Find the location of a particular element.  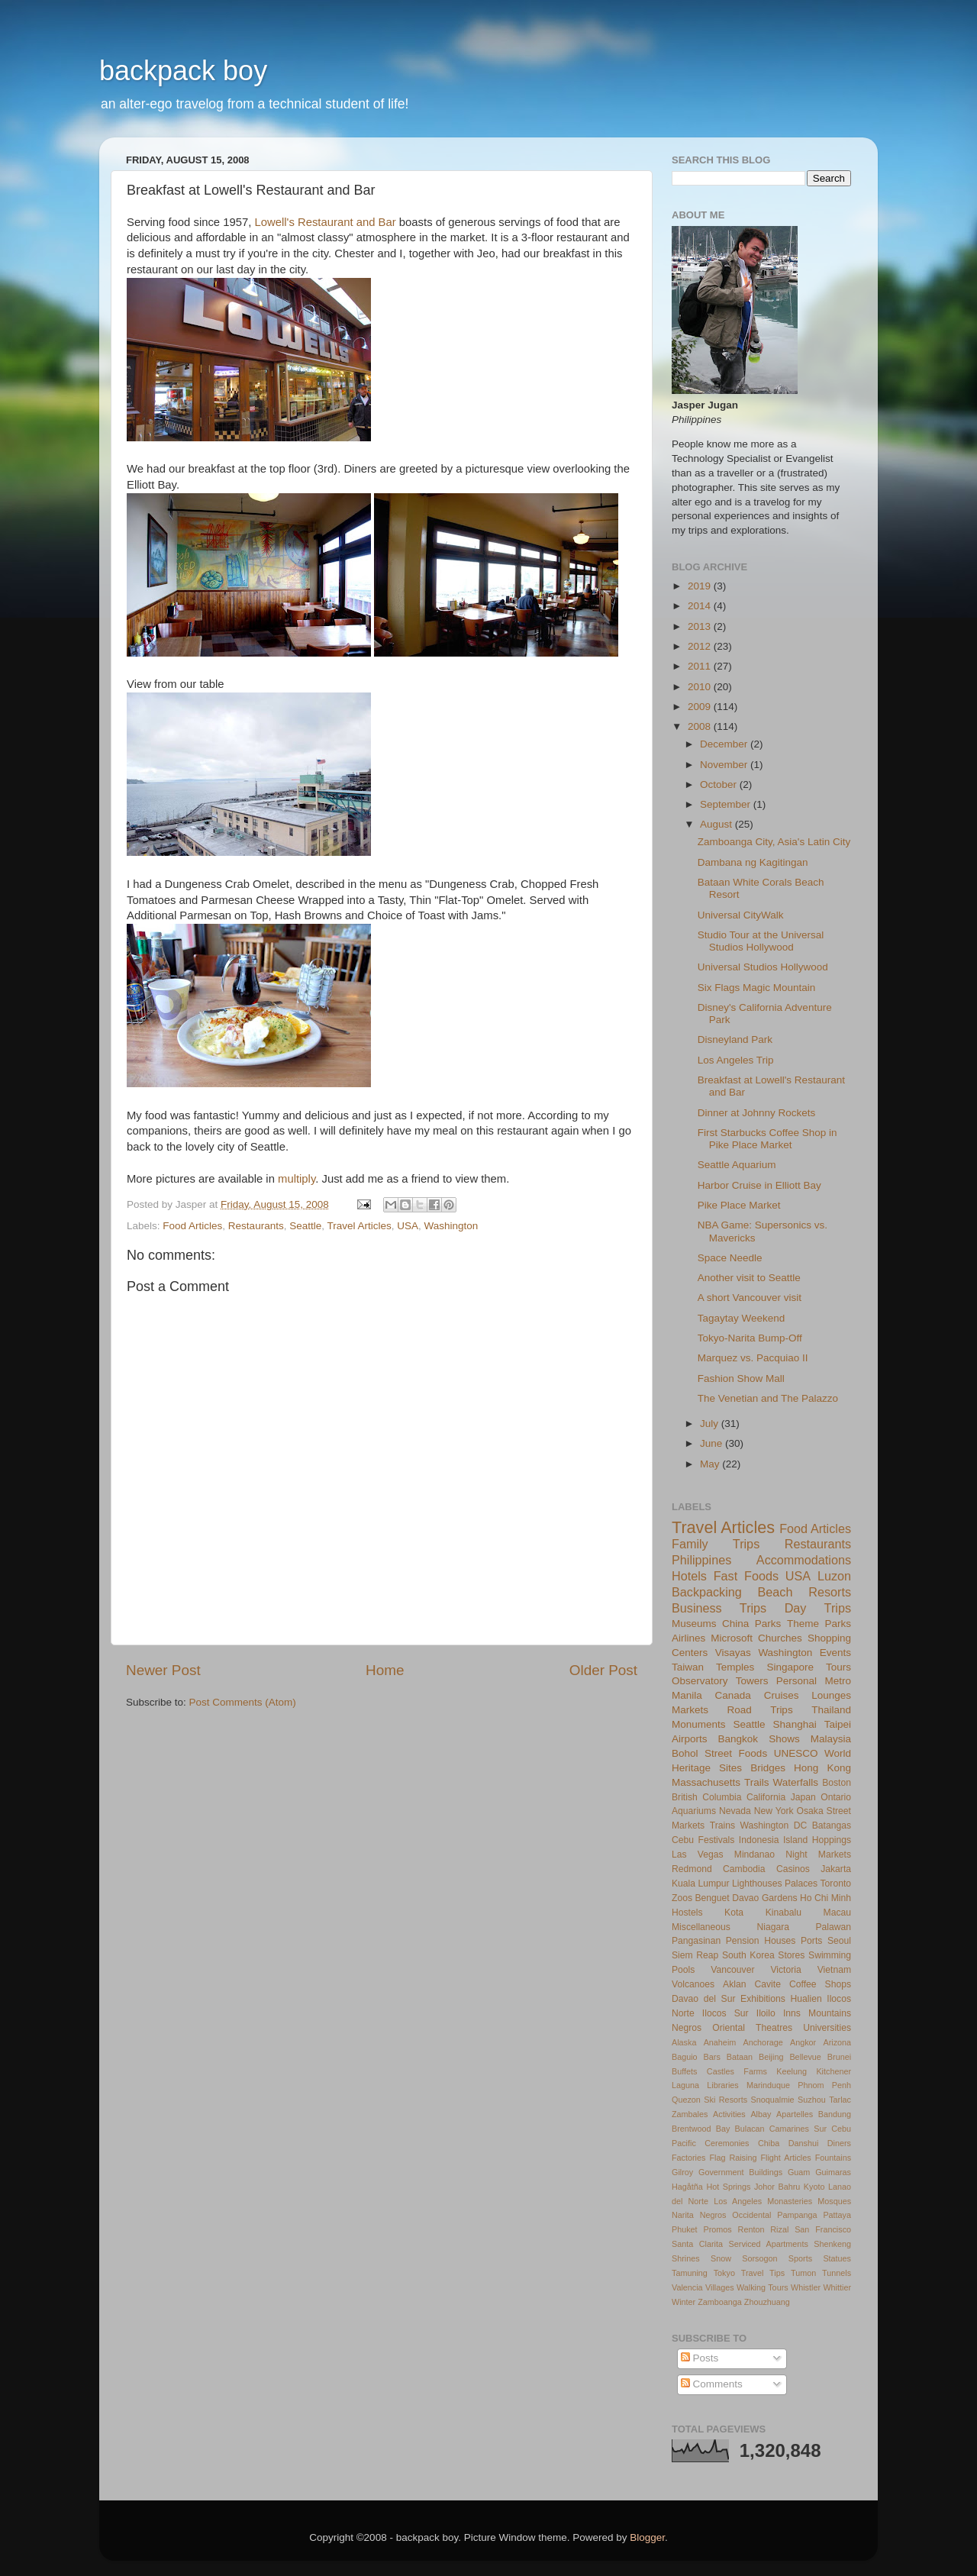

Snoqualmie is located at coordinates (773, 2099).